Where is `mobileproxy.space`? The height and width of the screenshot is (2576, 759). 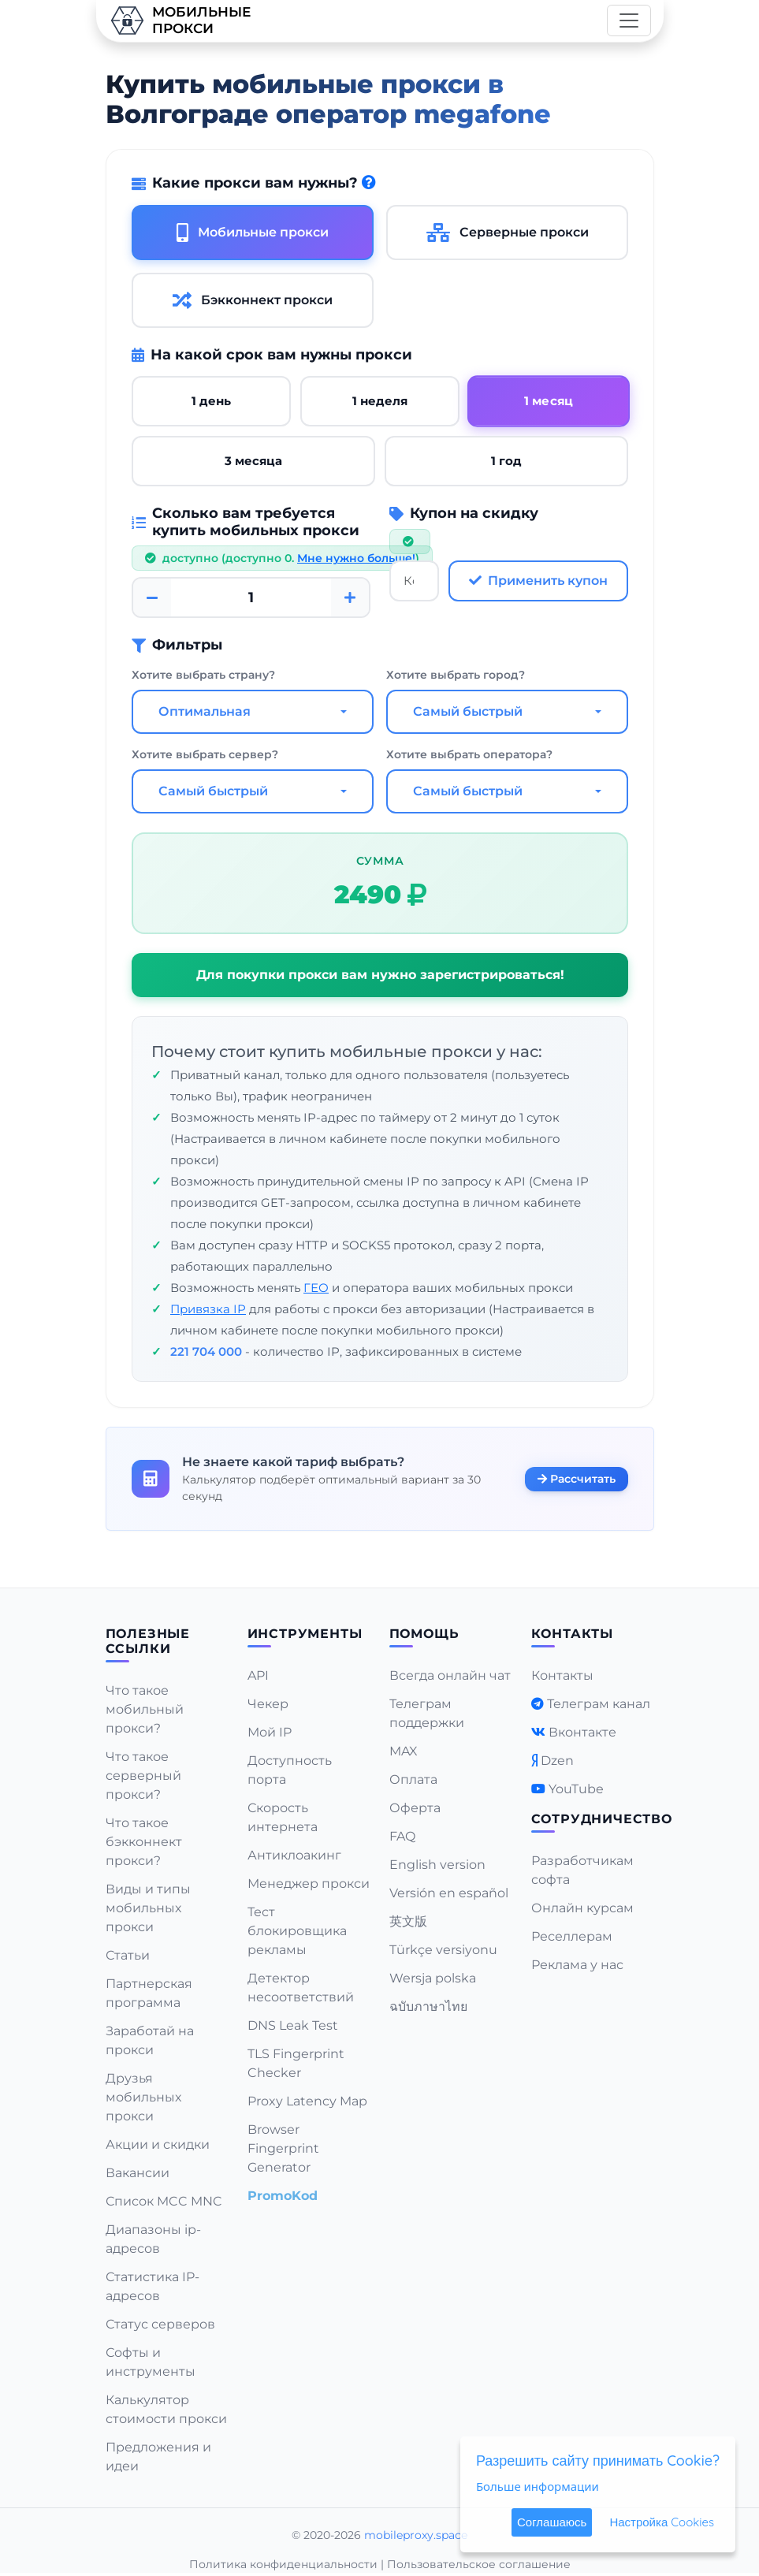
mobileproxy.space is located at coordinates (415, 2535).